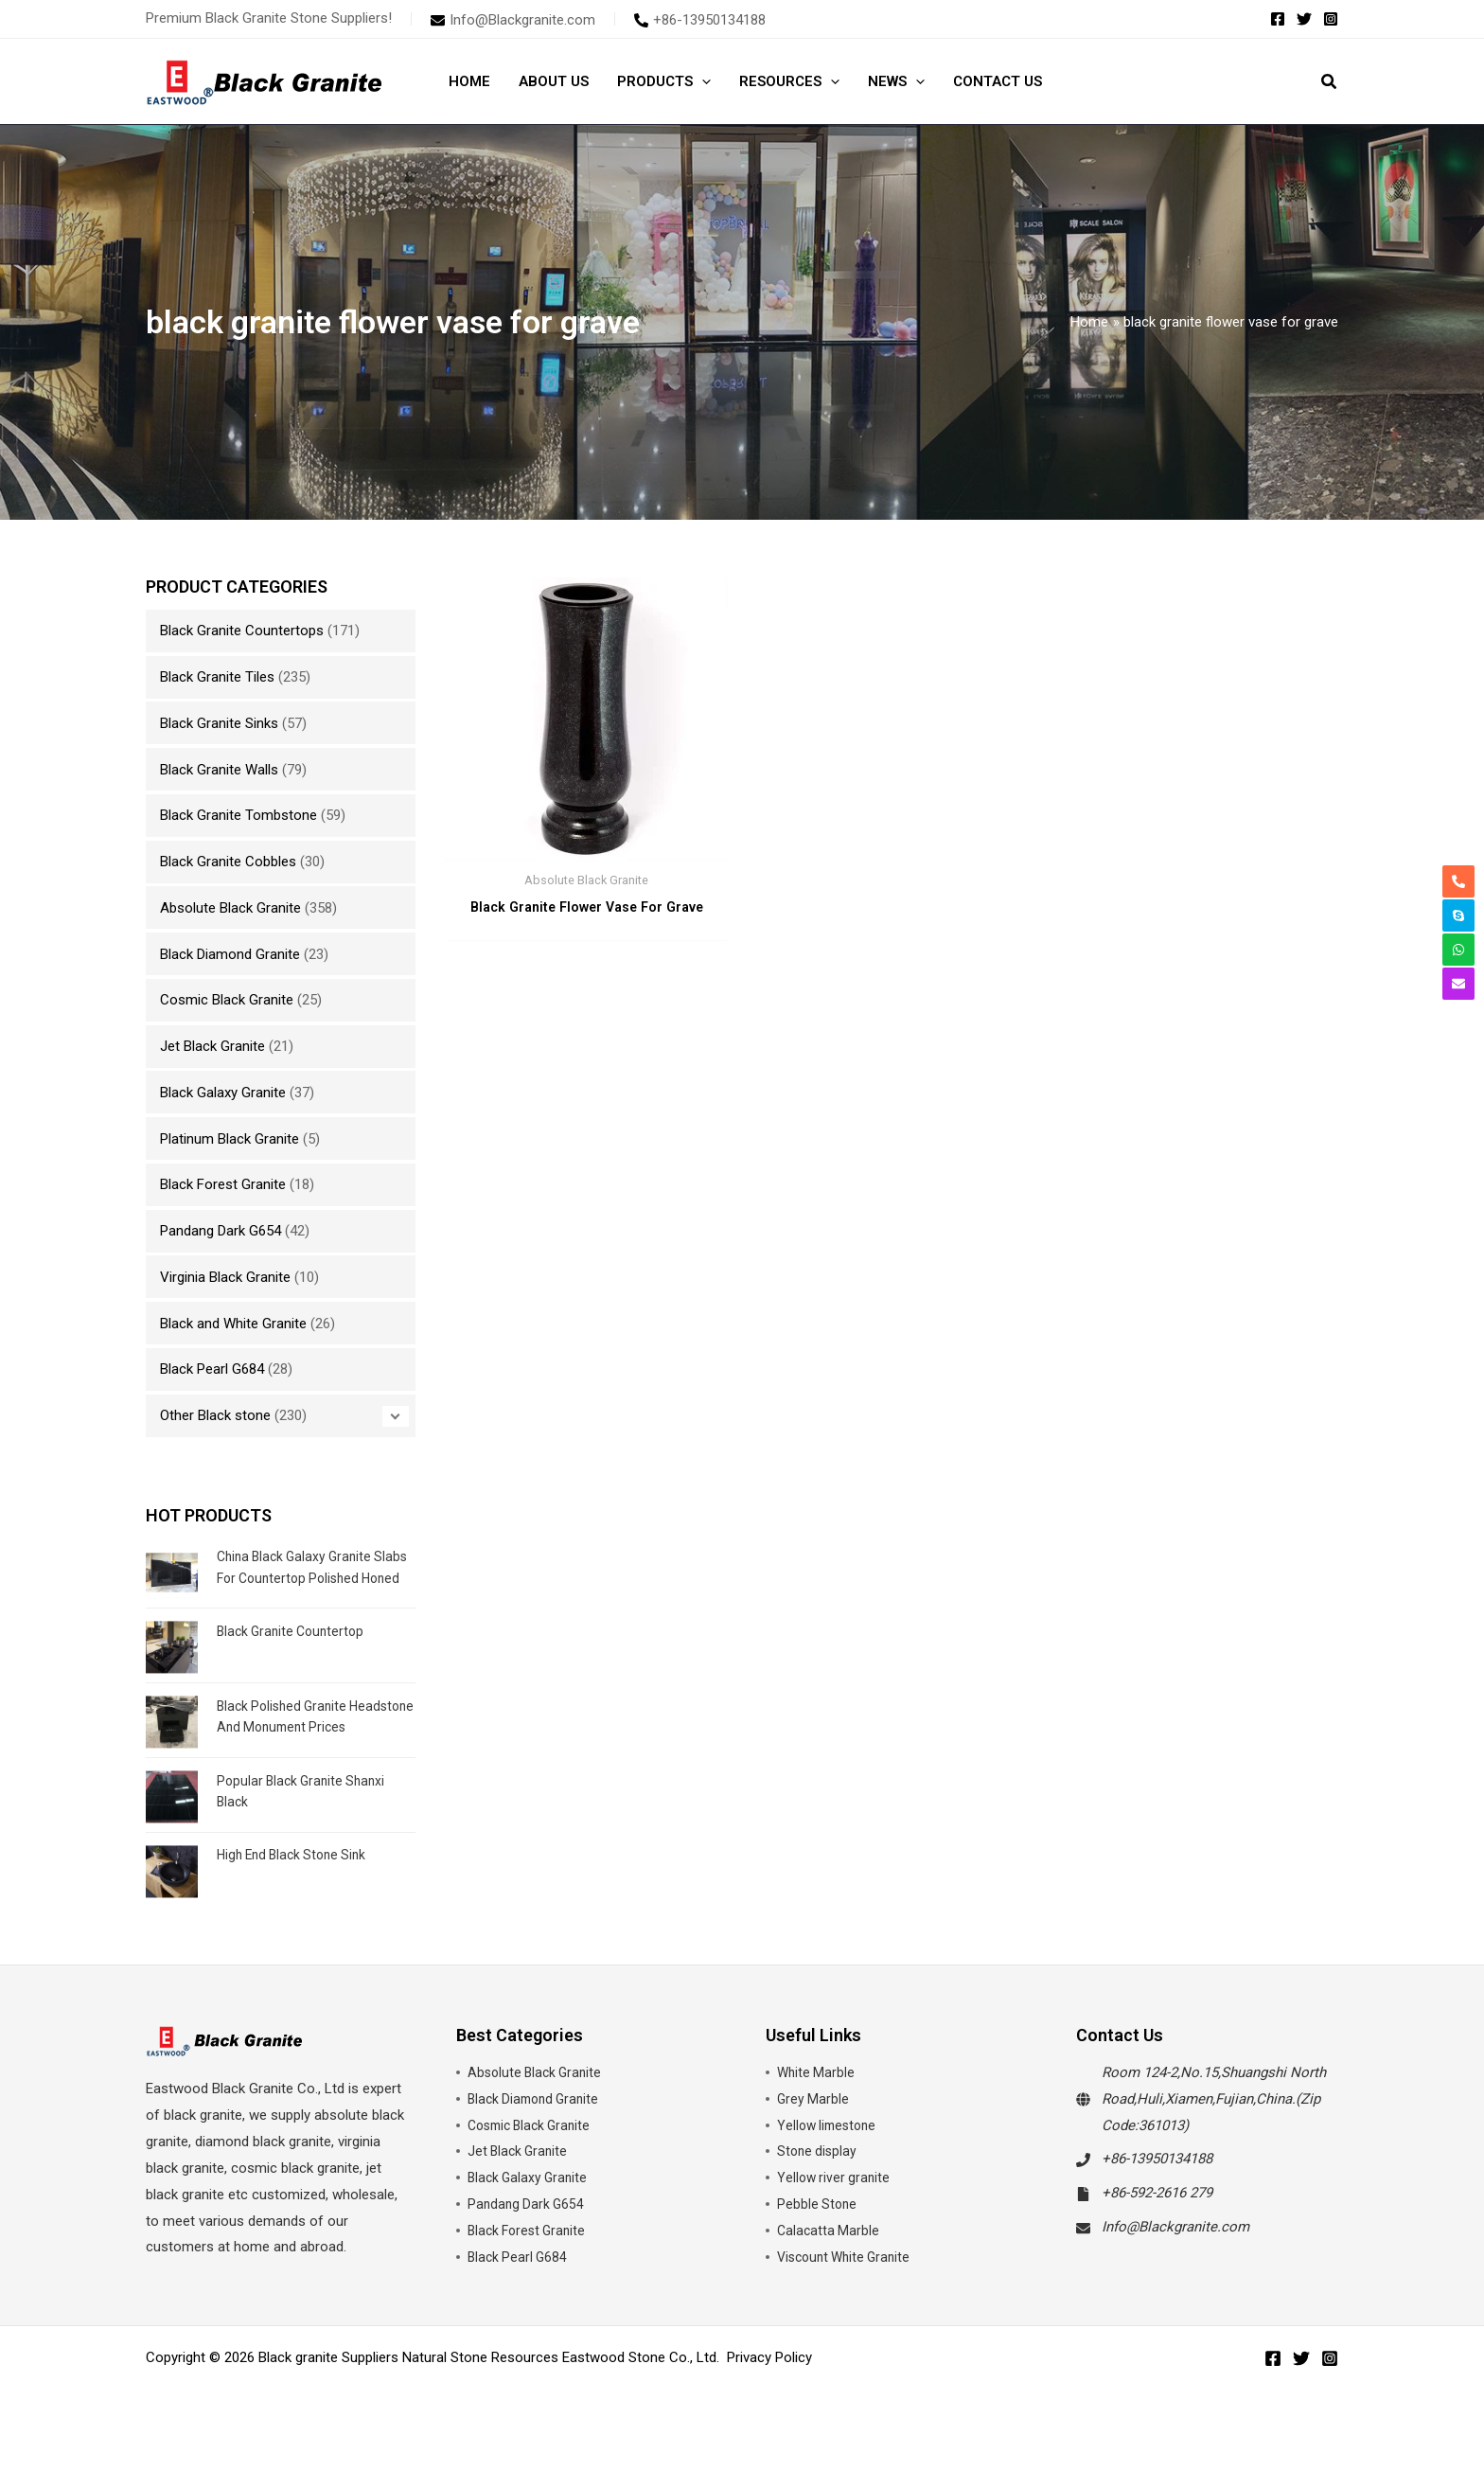  I want to click on [Instagram], so click(1330, 19).